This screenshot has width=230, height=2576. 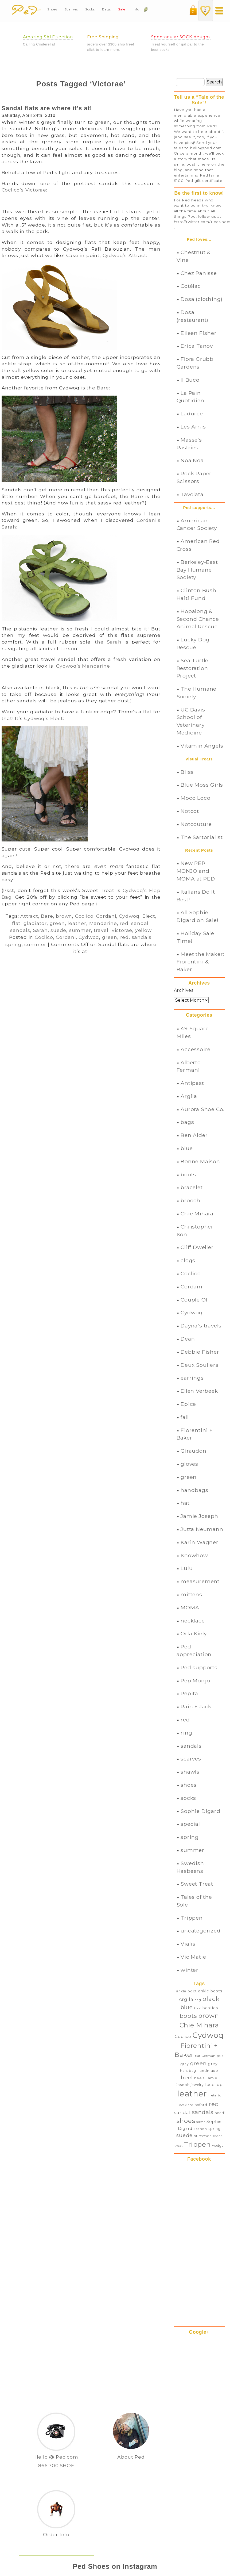 I want to click on ring, so click(x=186, y=1732).